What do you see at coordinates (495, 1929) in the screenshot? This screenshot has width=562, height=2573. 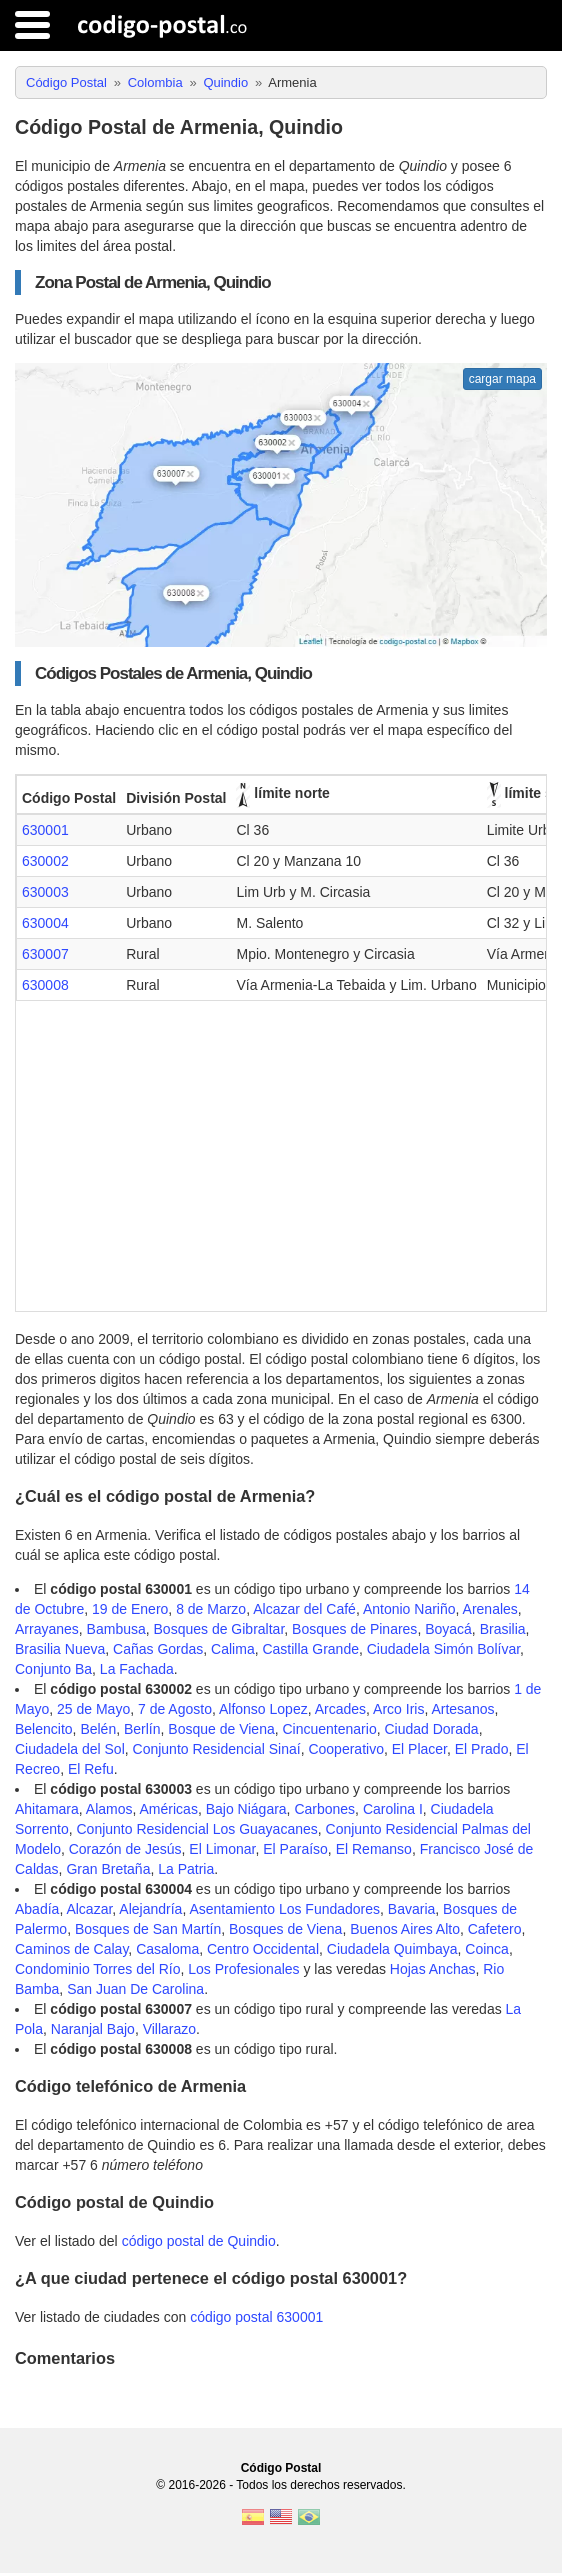 I see `Cafetero` at bounding box center [495, 1929].